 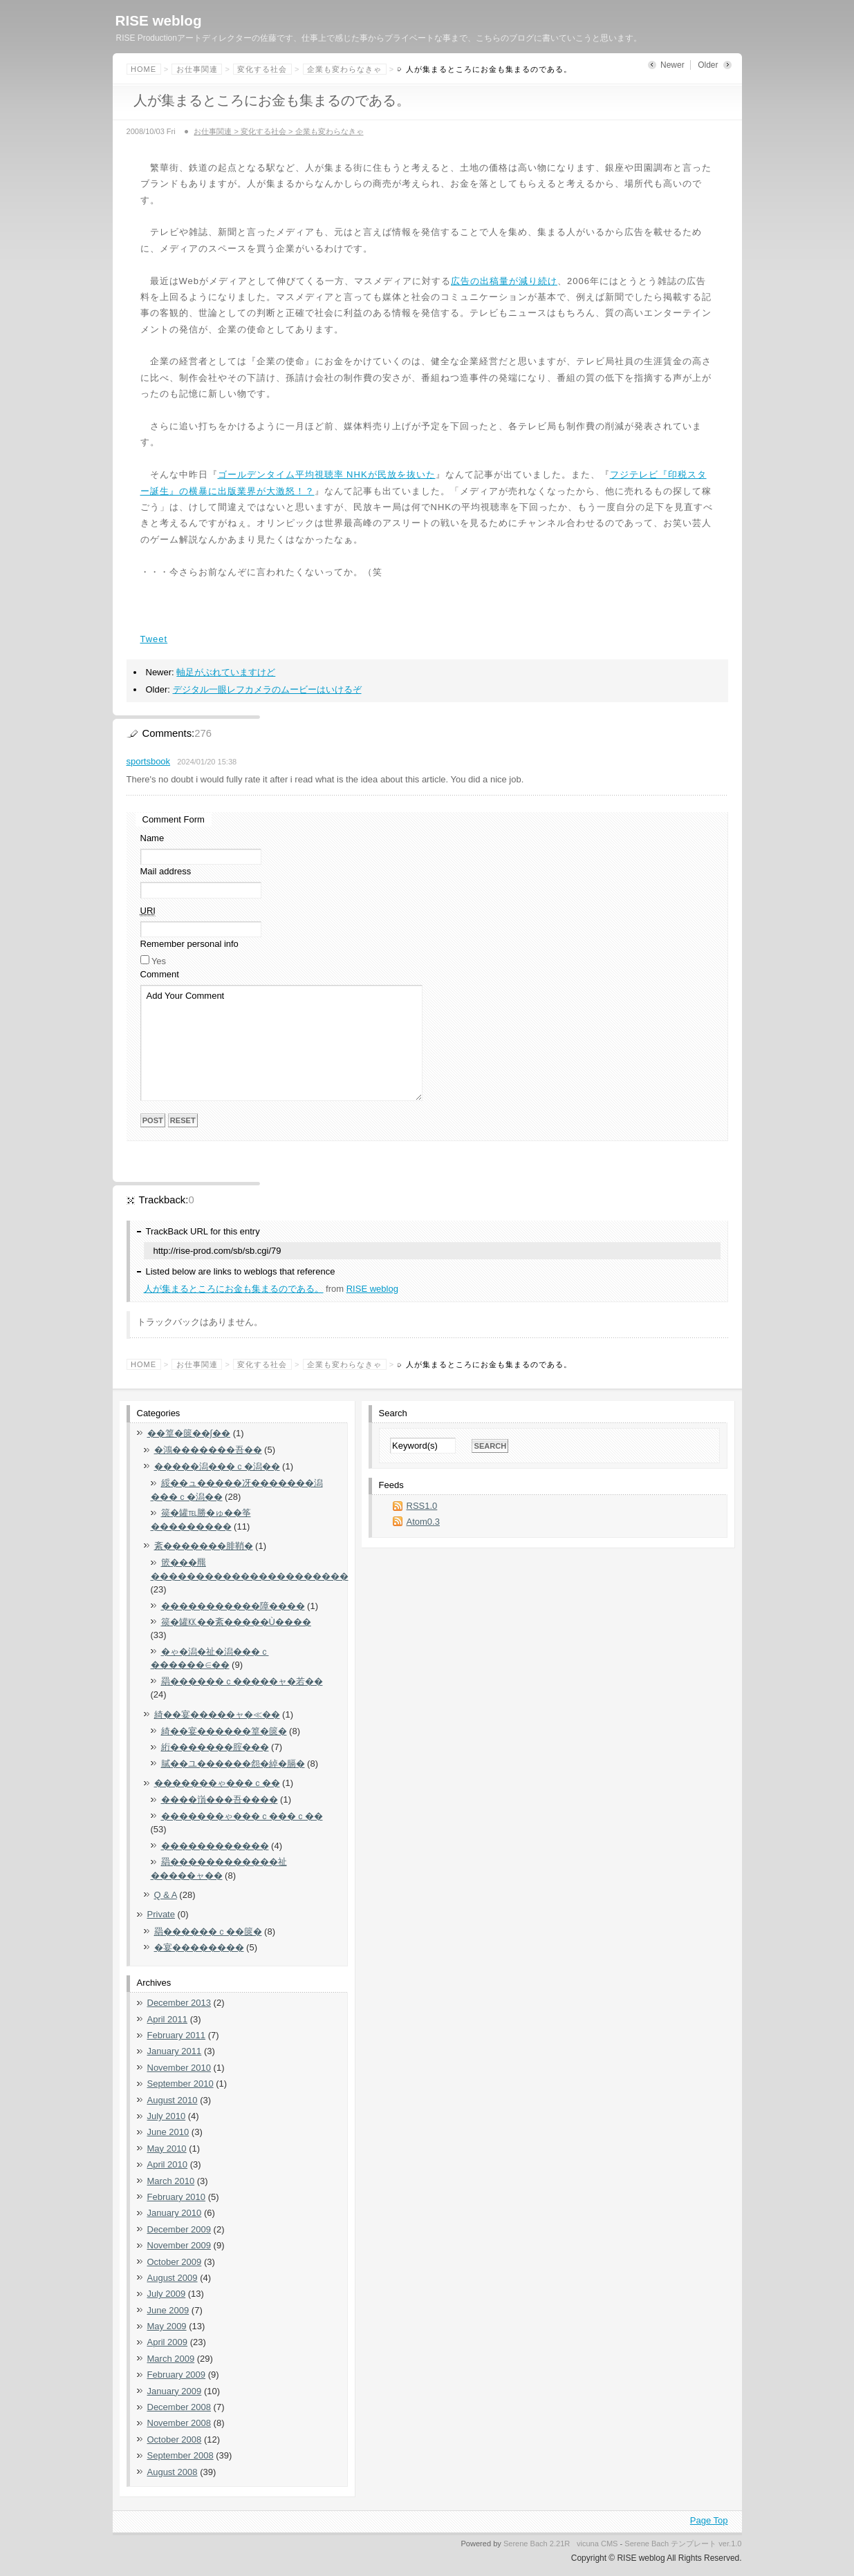 I want to click on June 2010, so click(x=168, y=2132).